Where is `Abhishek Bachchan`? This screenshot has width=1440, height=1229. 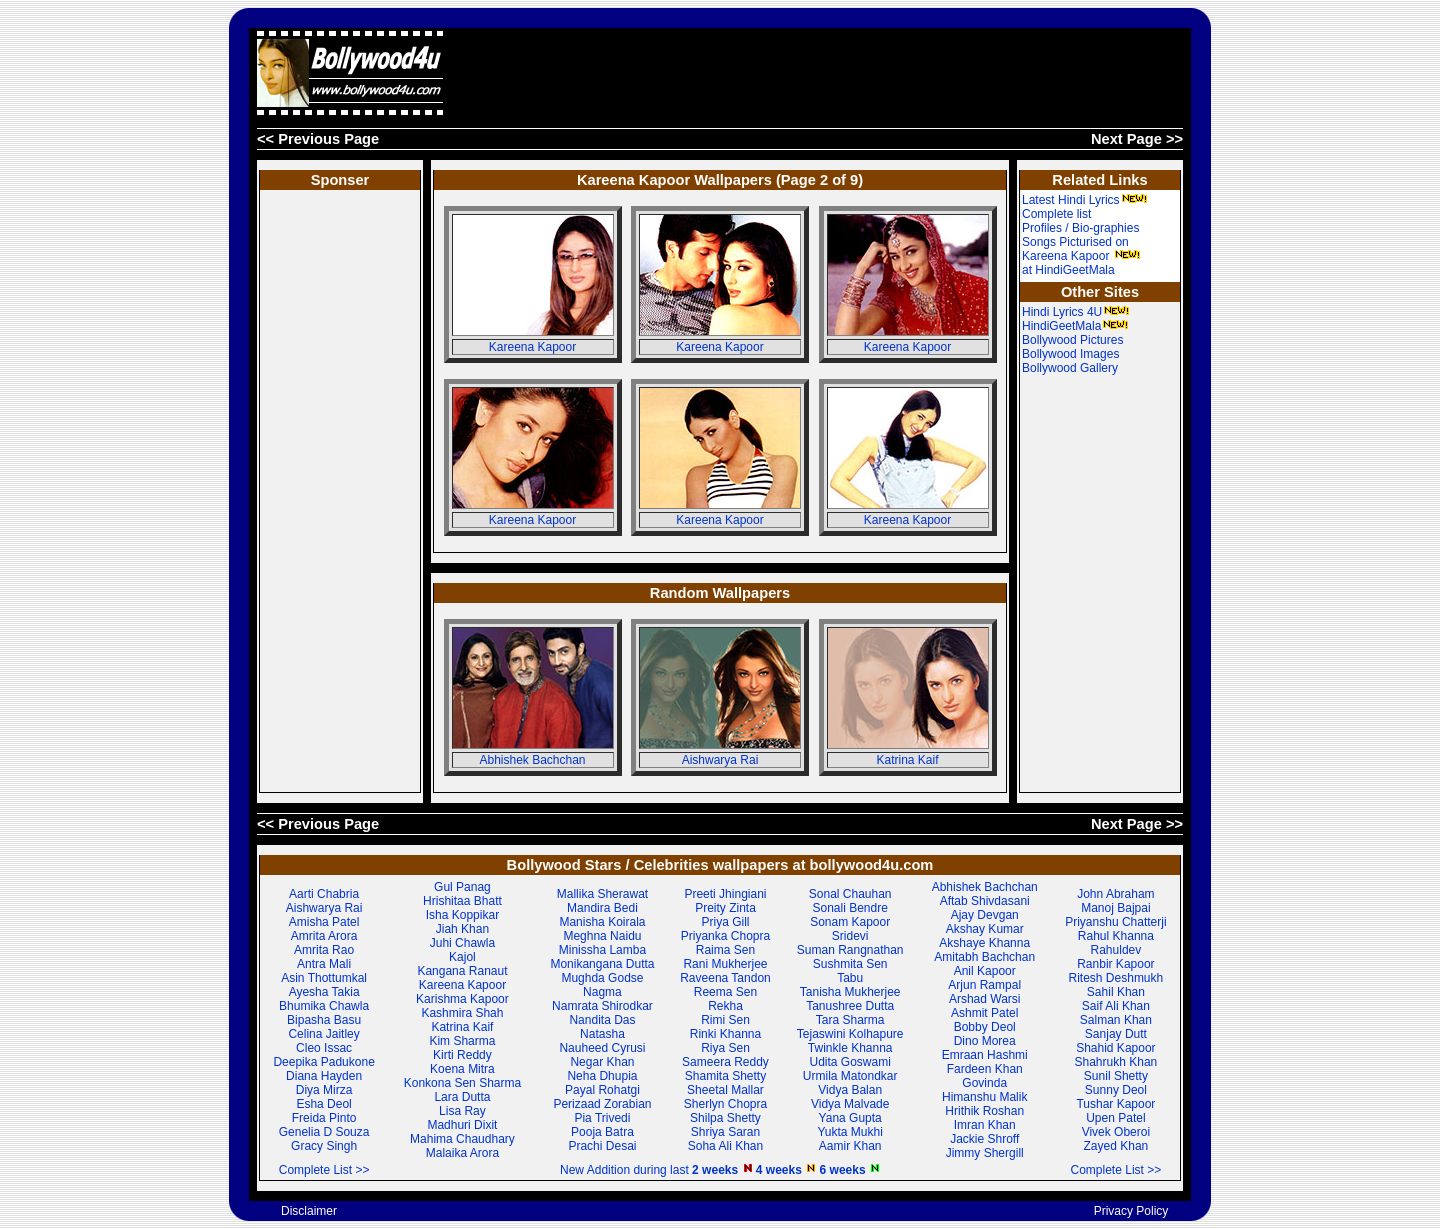 Abhishek Bachchan is located at coordinates (532, 760).